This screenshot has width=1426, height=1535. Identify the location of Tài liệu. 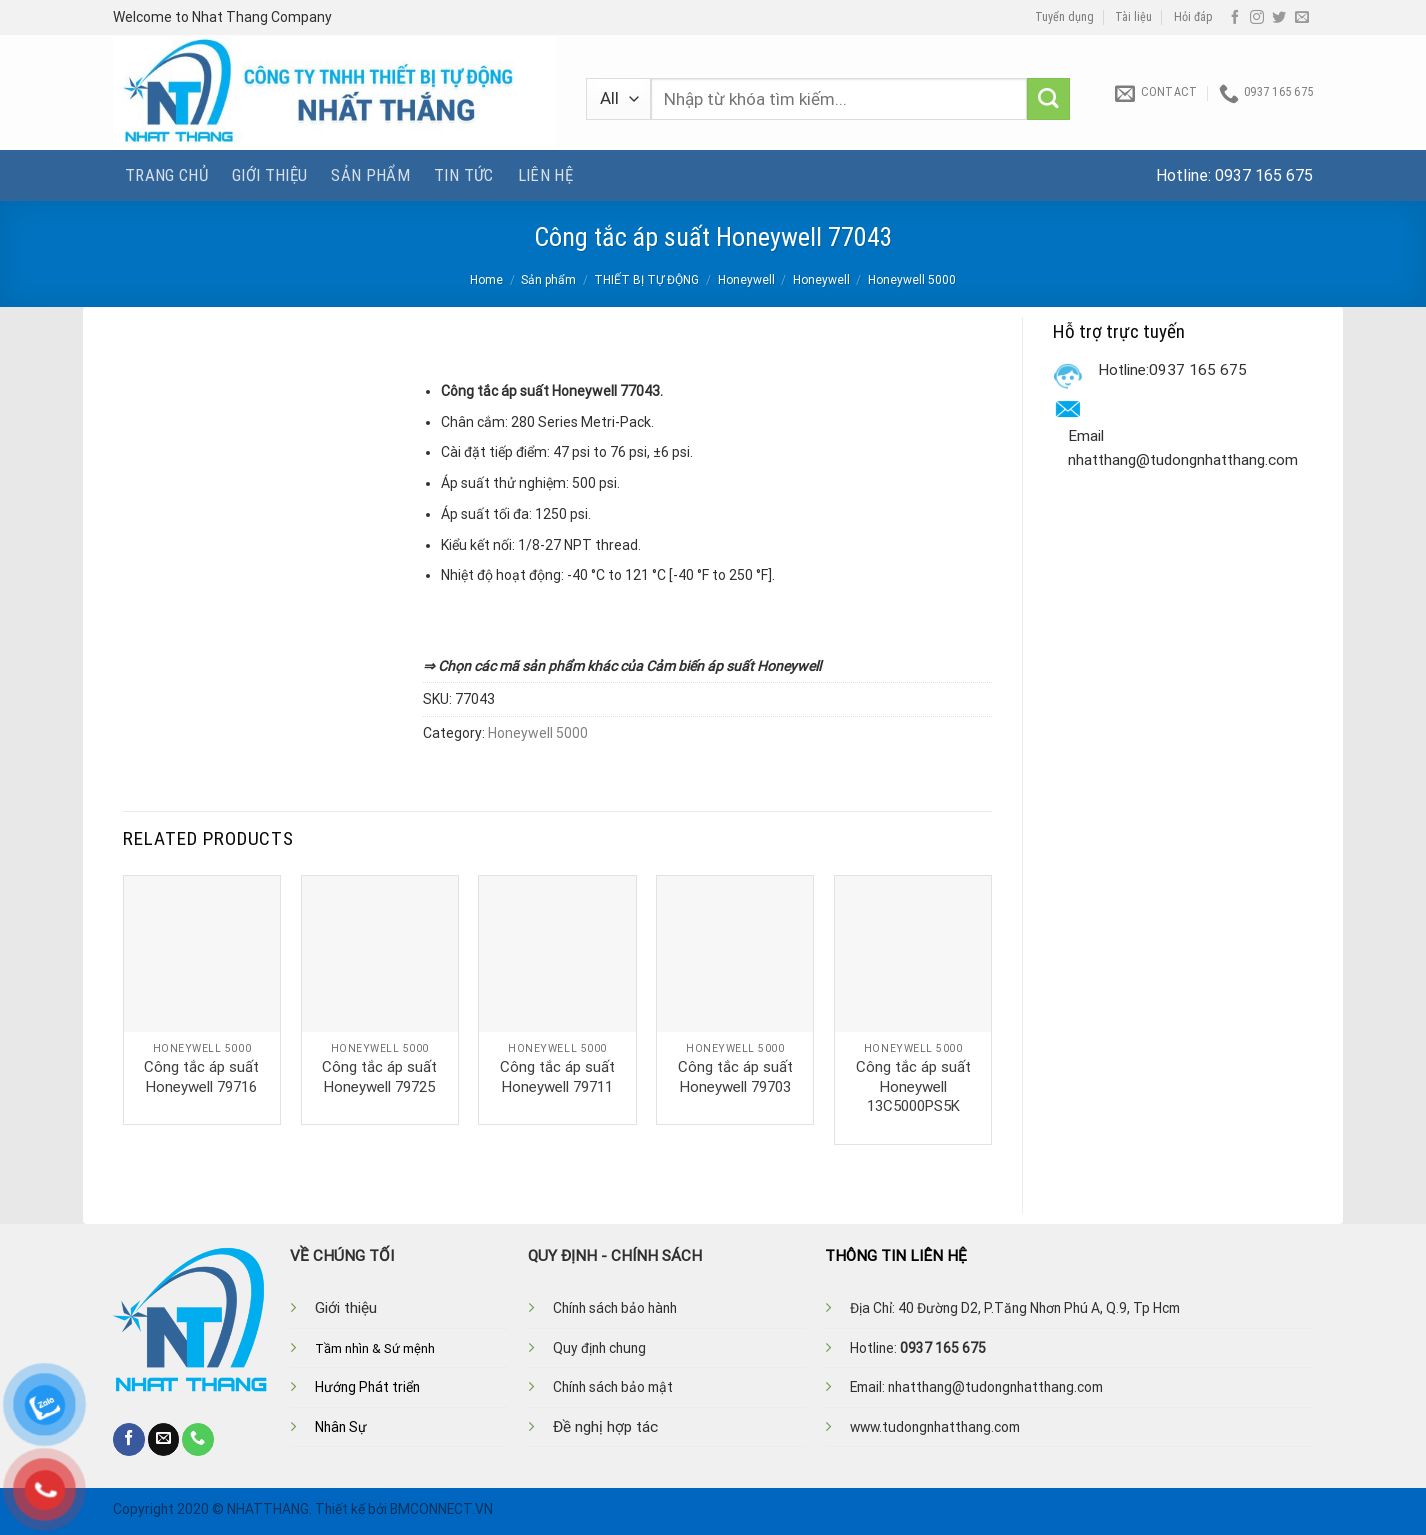
(1133, 17).